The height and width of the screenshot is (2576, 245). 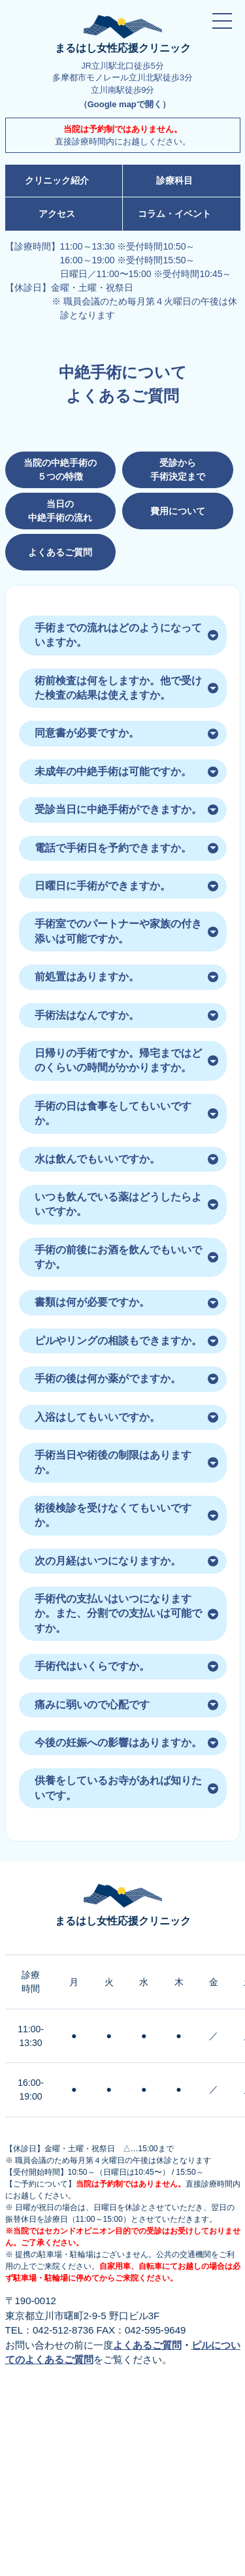 What do you see at coordinates (87, 1015) in the screenshot?
I see `手術法はなんですか。` at bounding box center [87, 1015].